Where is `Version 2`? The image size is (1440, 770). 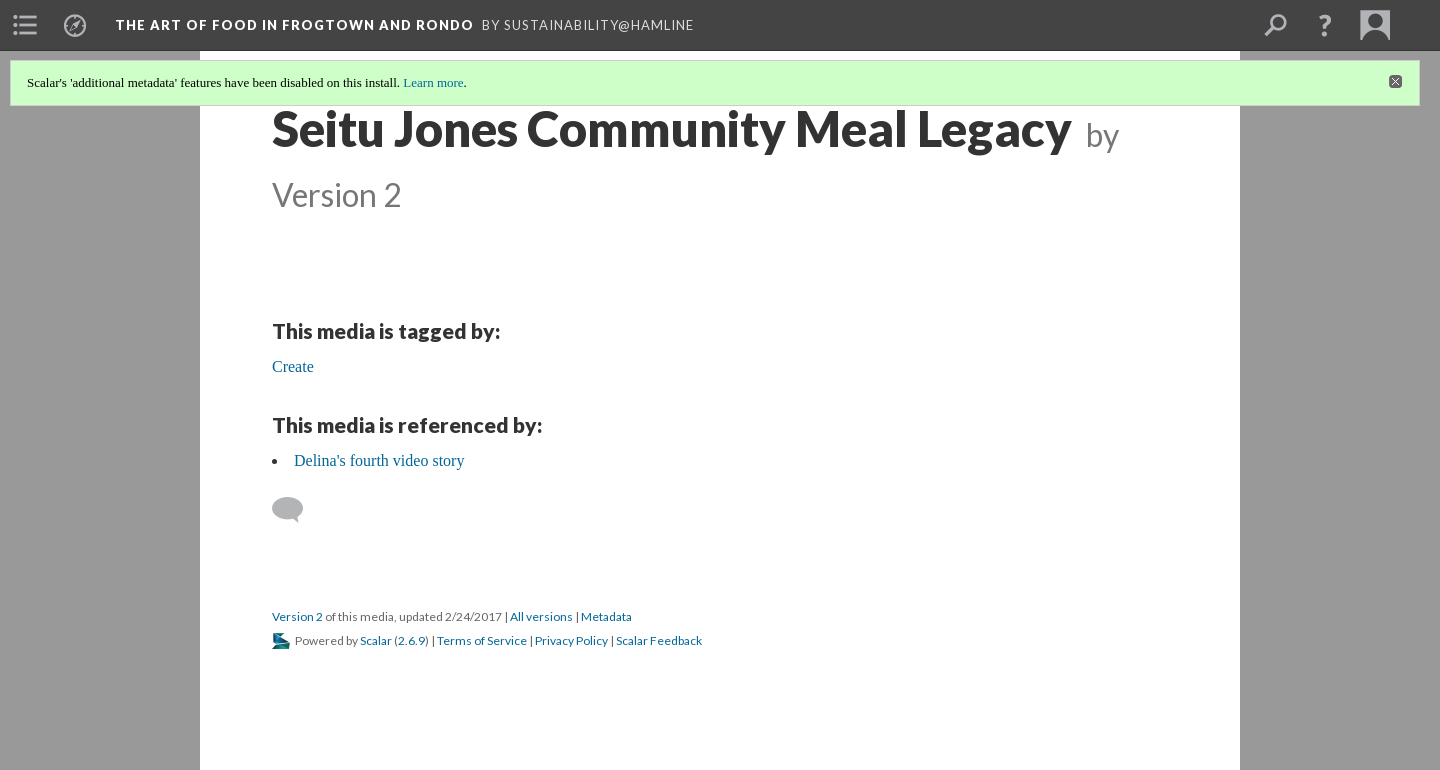 Version 2 is located at coordinates (297, 616).